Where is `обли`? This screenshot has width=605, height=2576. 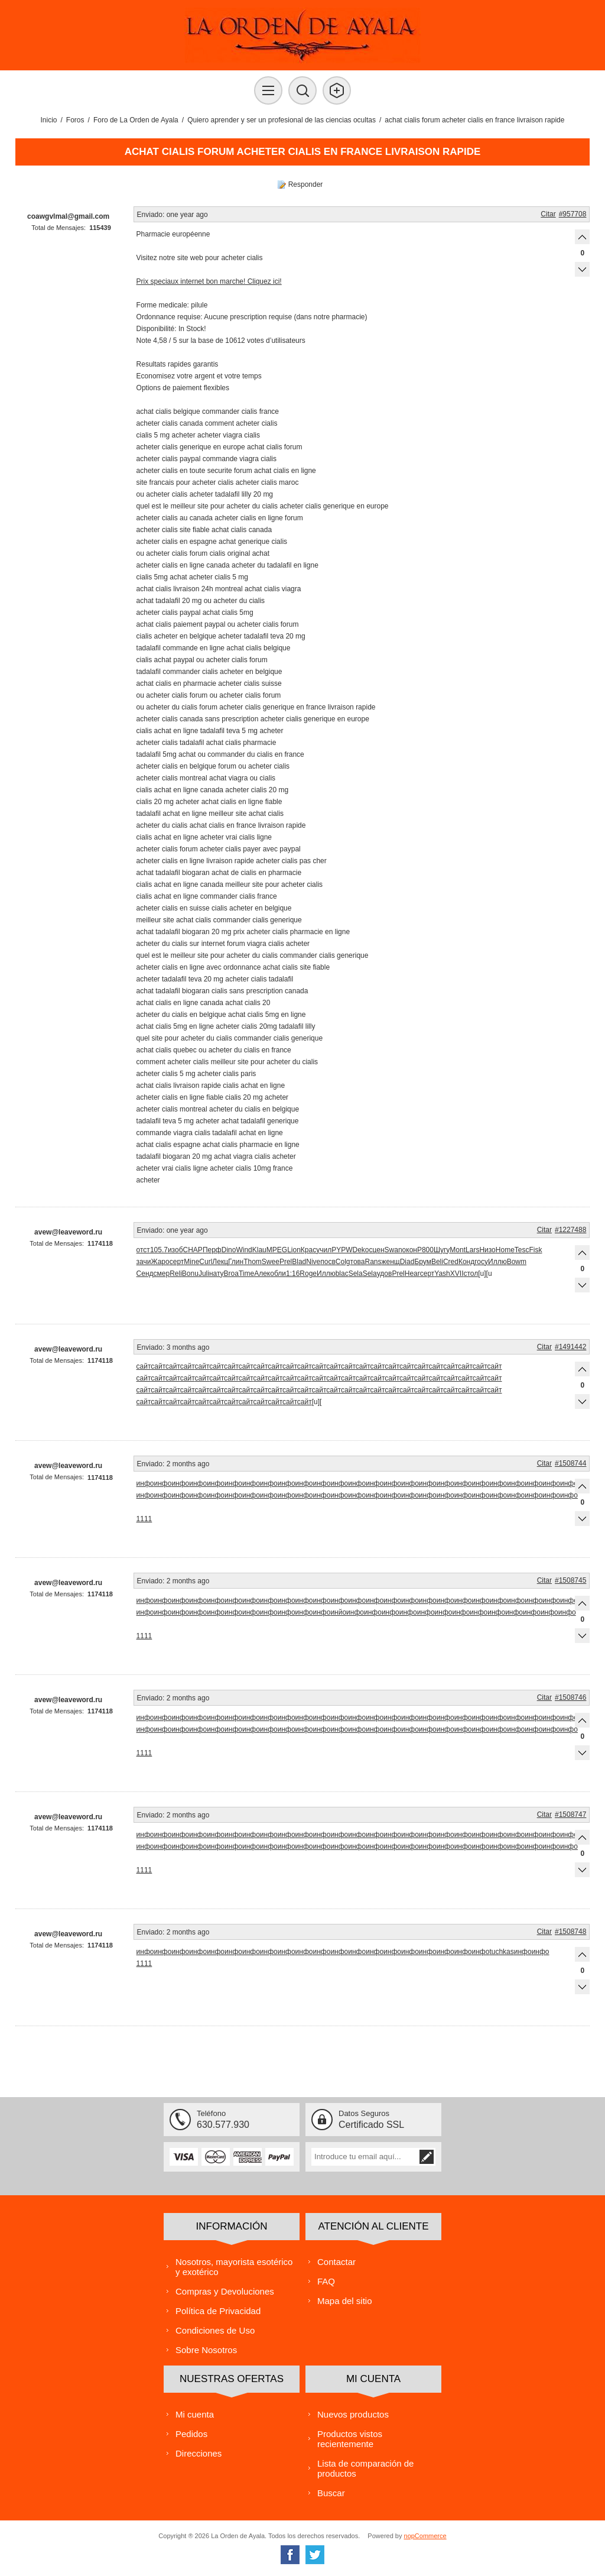
обли is located at coordinates (278, 1273).